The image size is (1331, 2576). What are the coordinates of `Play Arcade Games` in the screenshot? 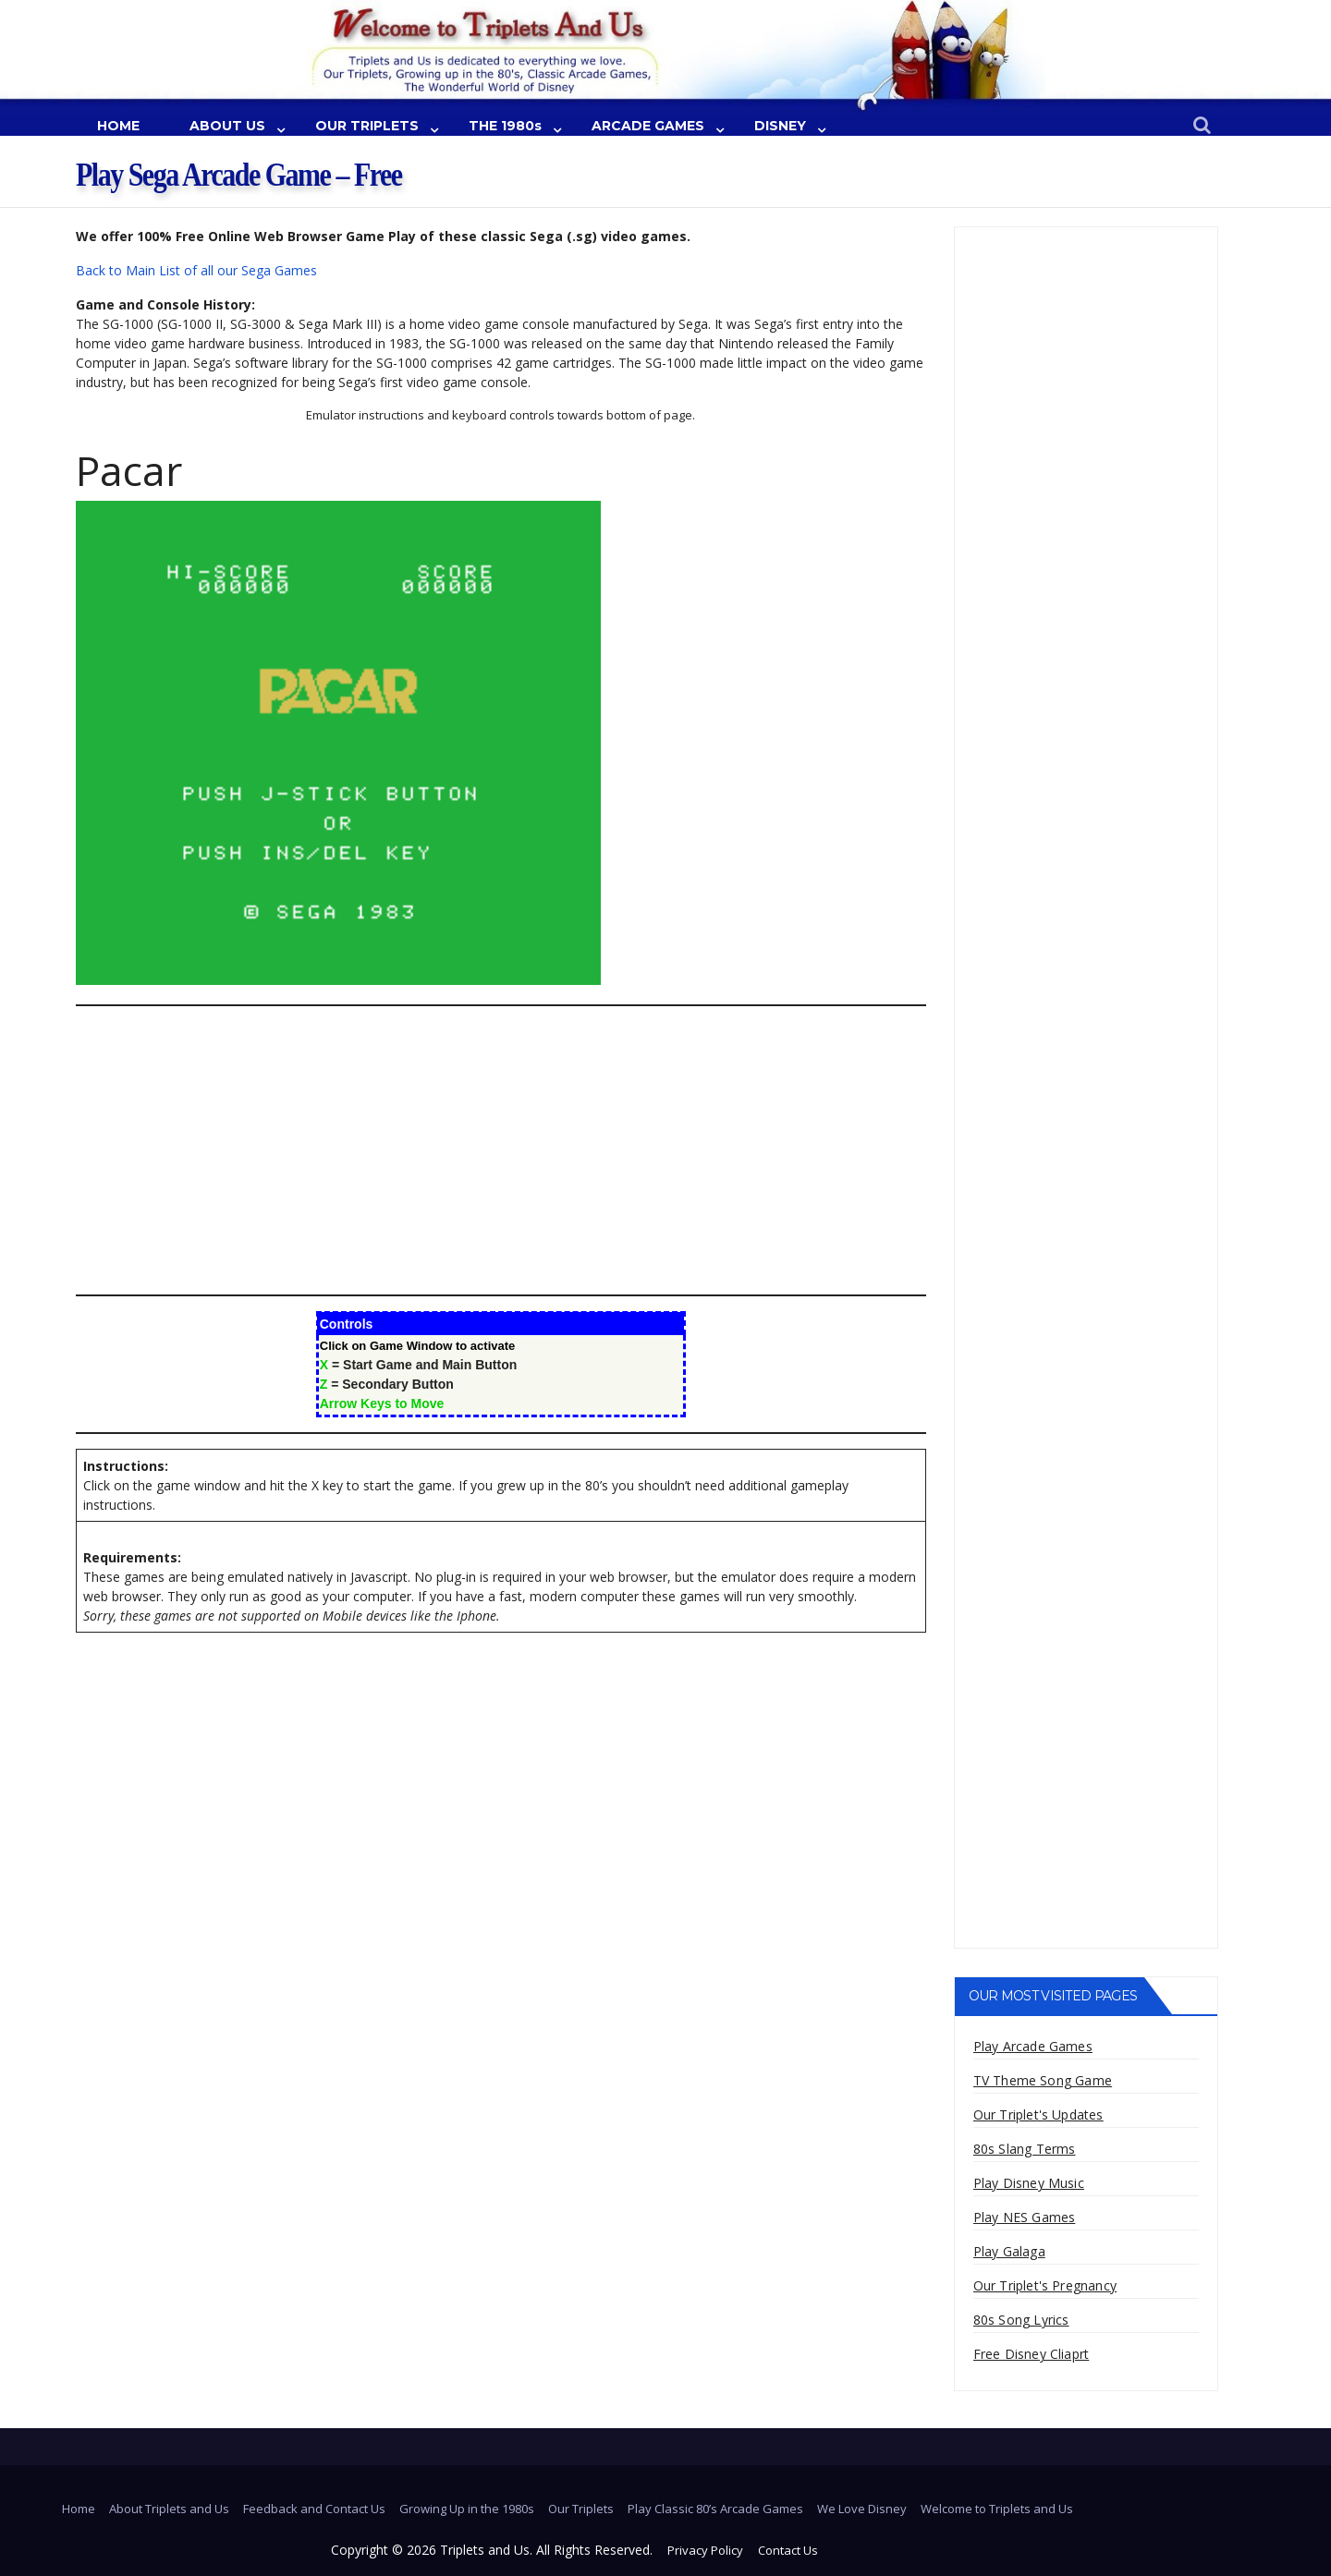 It's located at (1033, 2046).